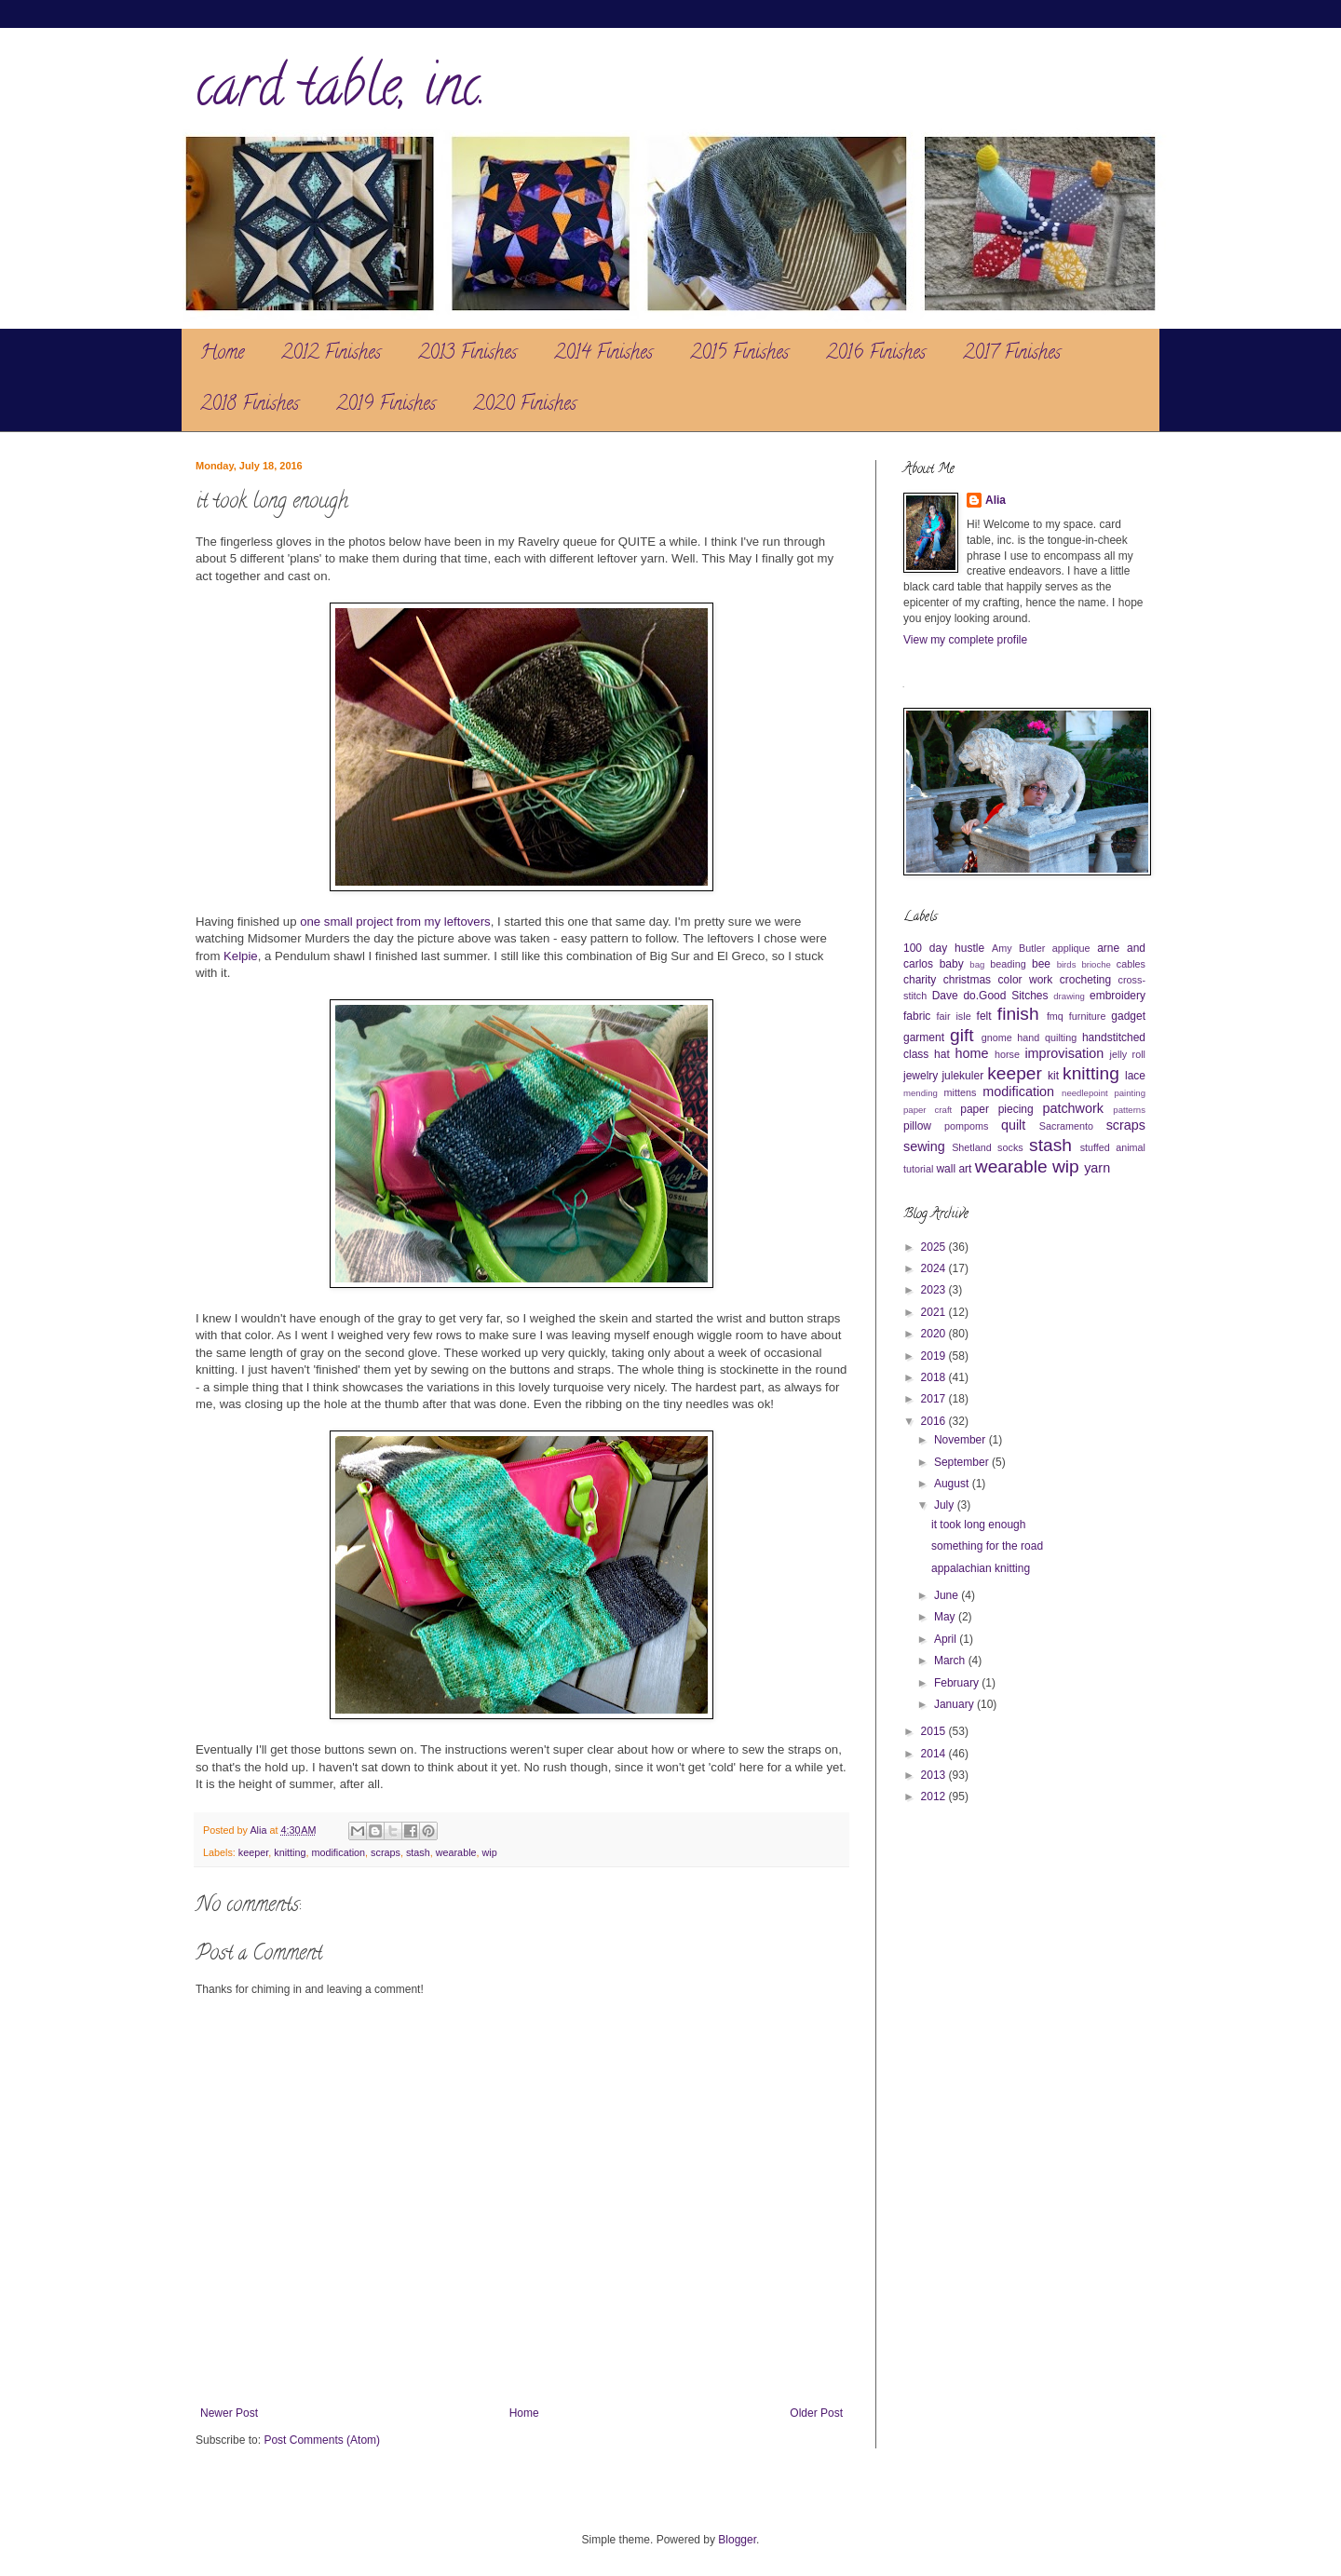 This screenshot has width=1341, height=2576. I want to click on stash, so click(418, 1852).